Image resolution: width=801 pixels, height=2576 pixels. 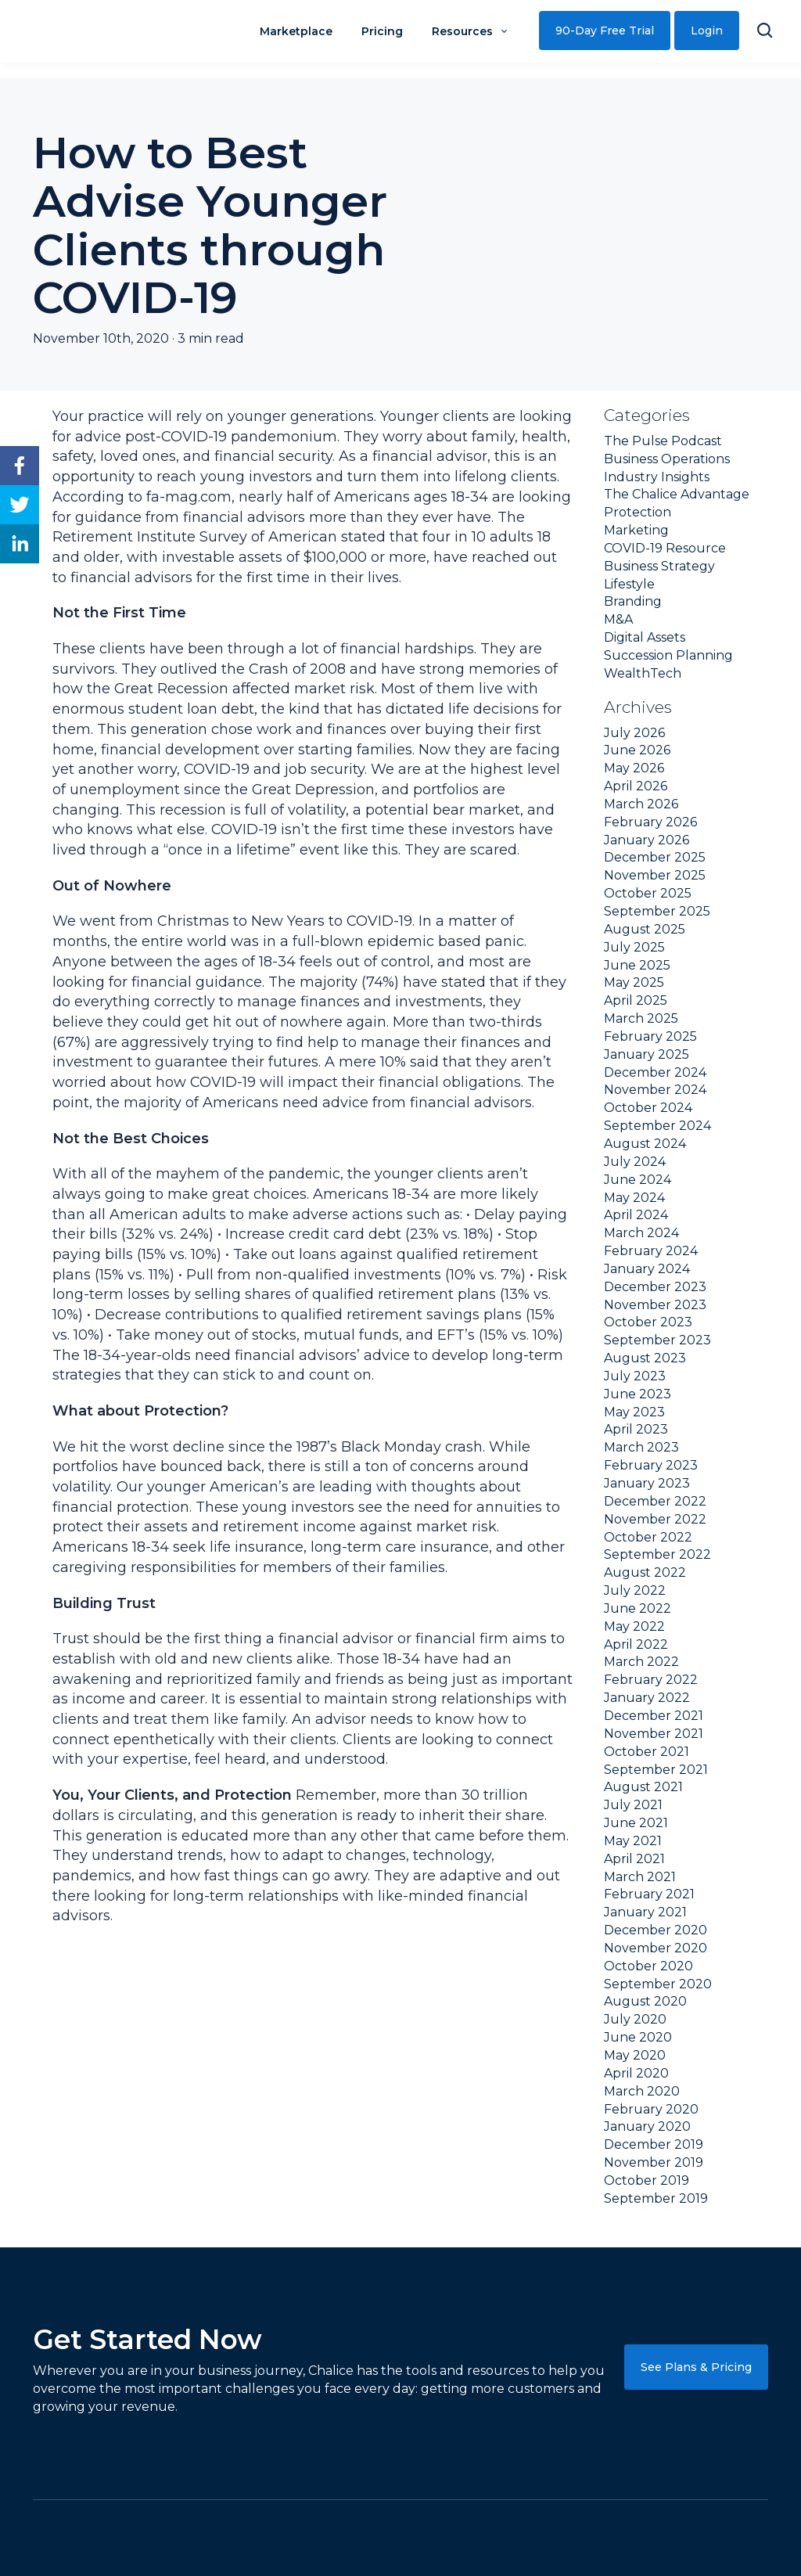 I want to click on January 2020, so click(x=647, y=2126).